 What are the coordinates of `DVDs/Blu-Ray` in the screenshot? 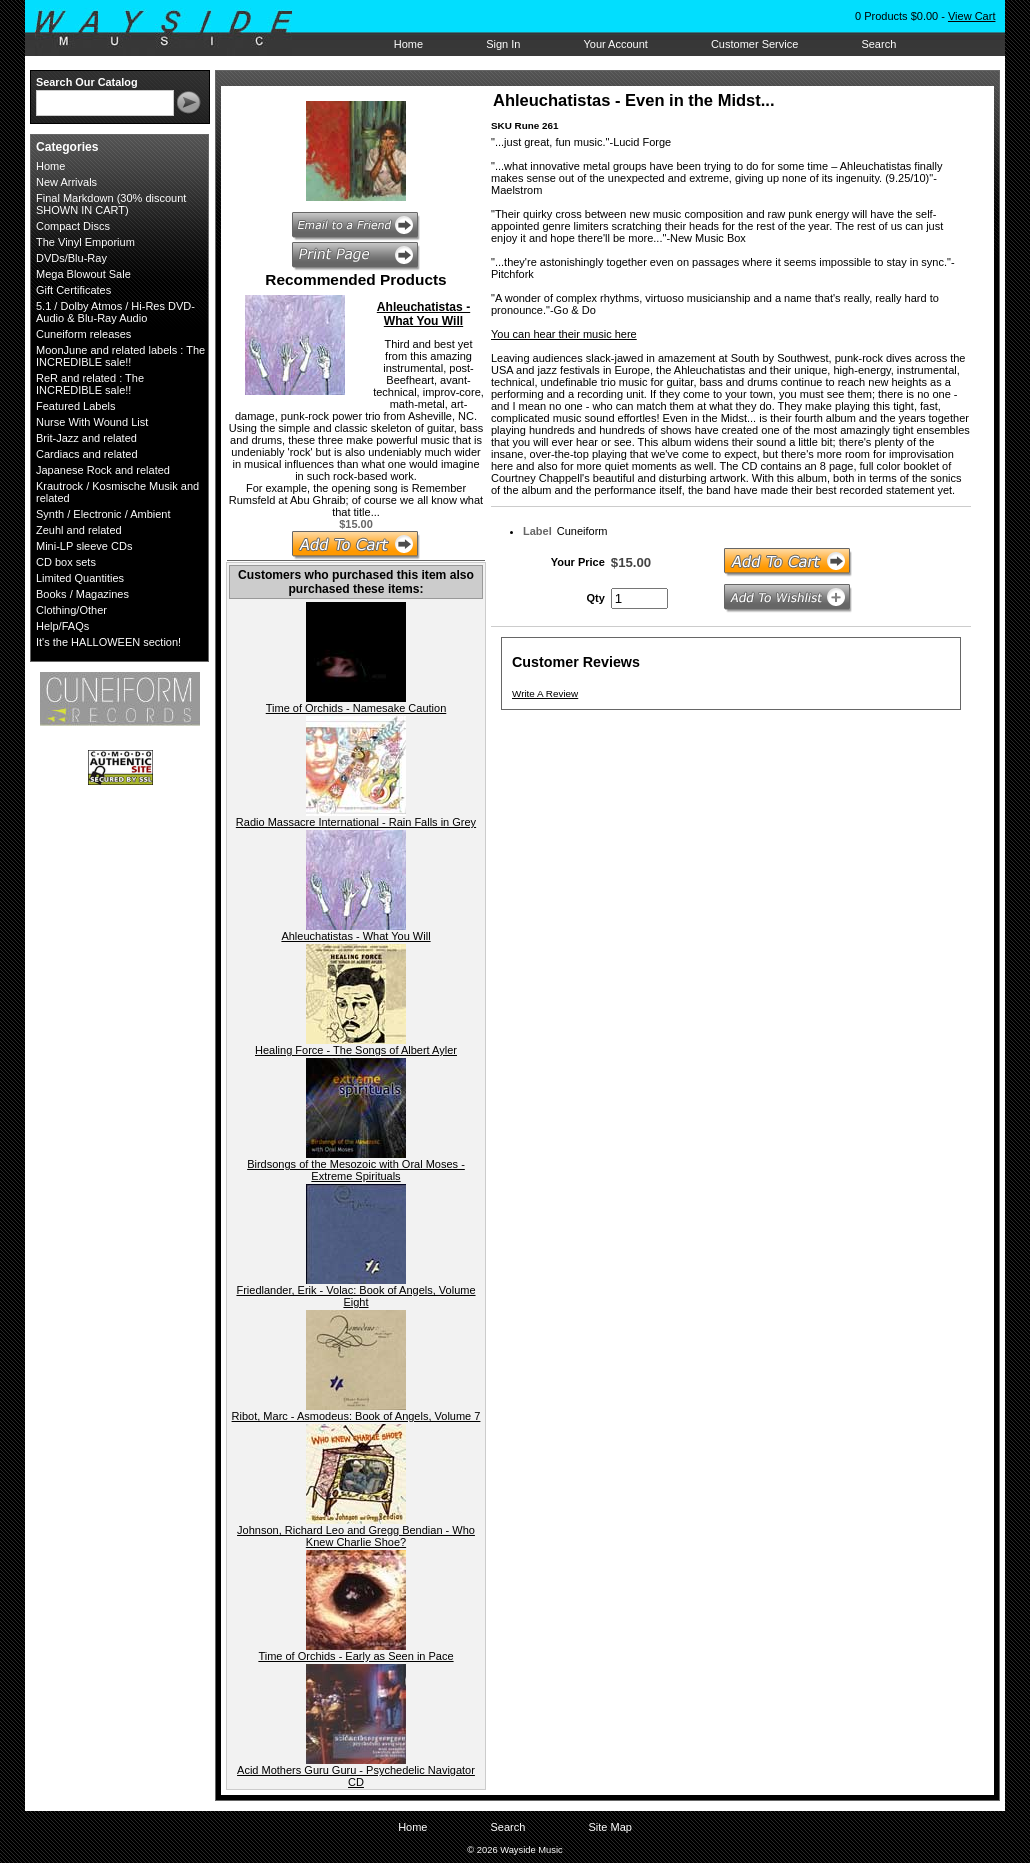 It's located at (71, 258).